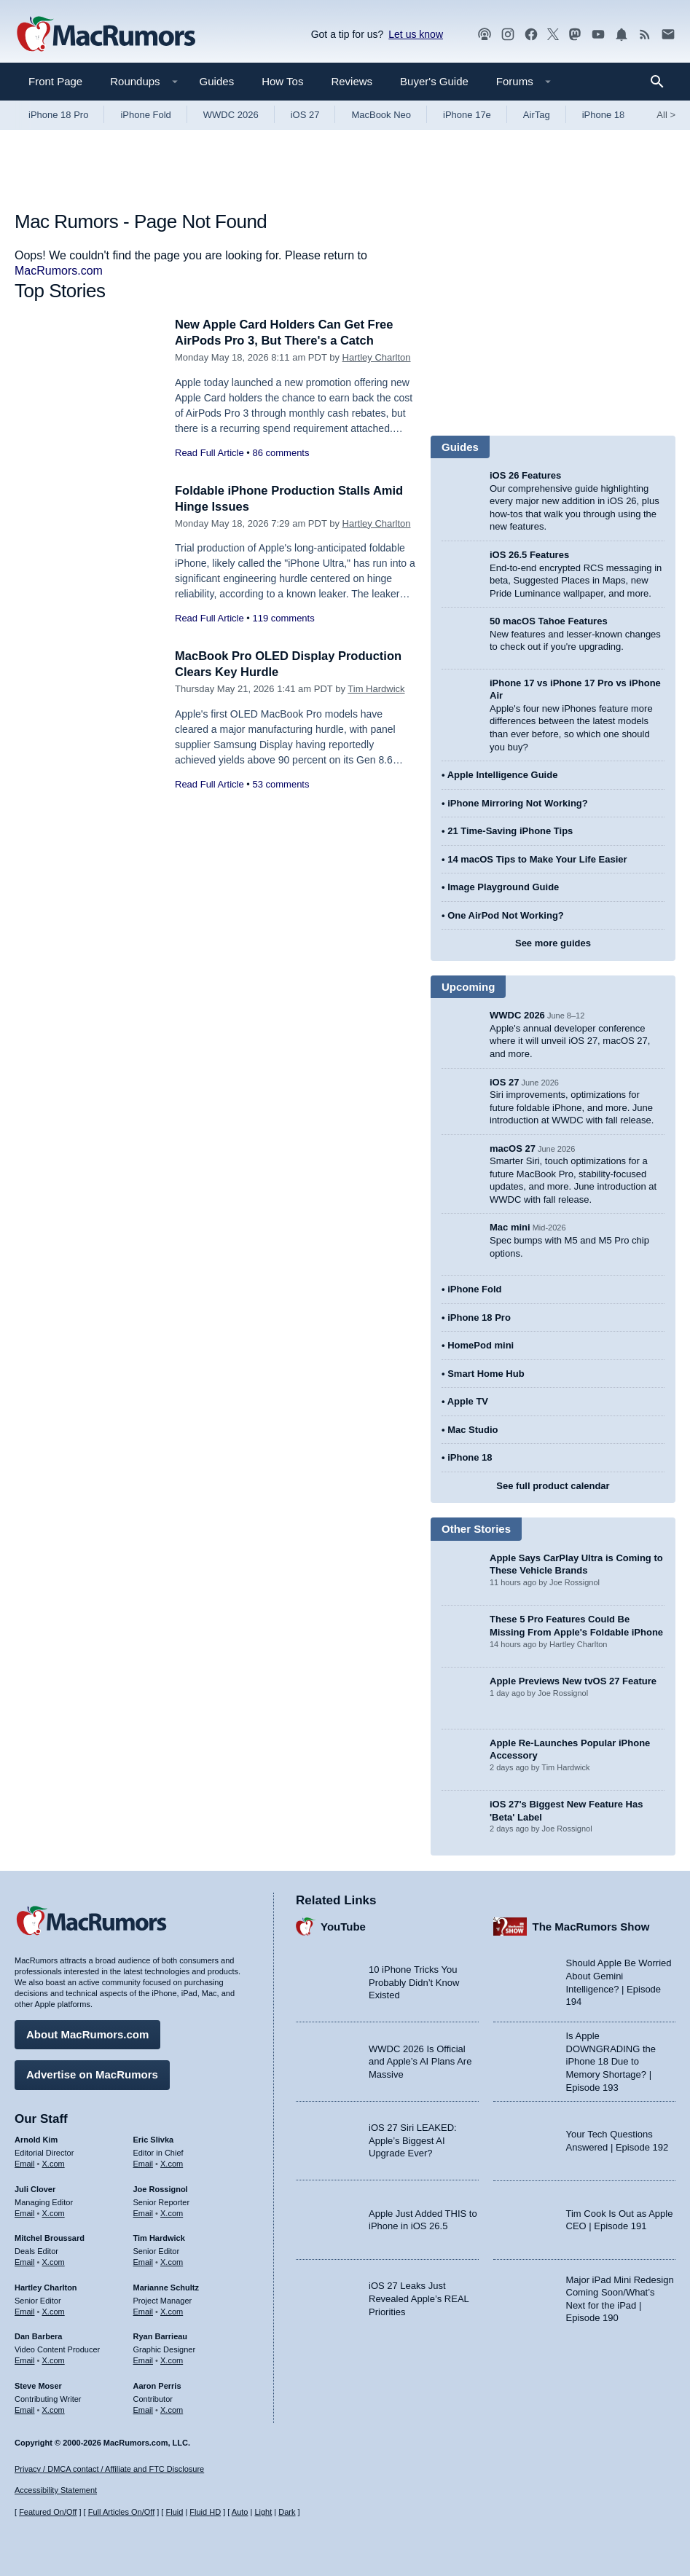  Describe the element at coordinates (50, 2237) in the screenshot. I see `Mitchel Broussard [Mitchel Broussard's articles]` at that location.